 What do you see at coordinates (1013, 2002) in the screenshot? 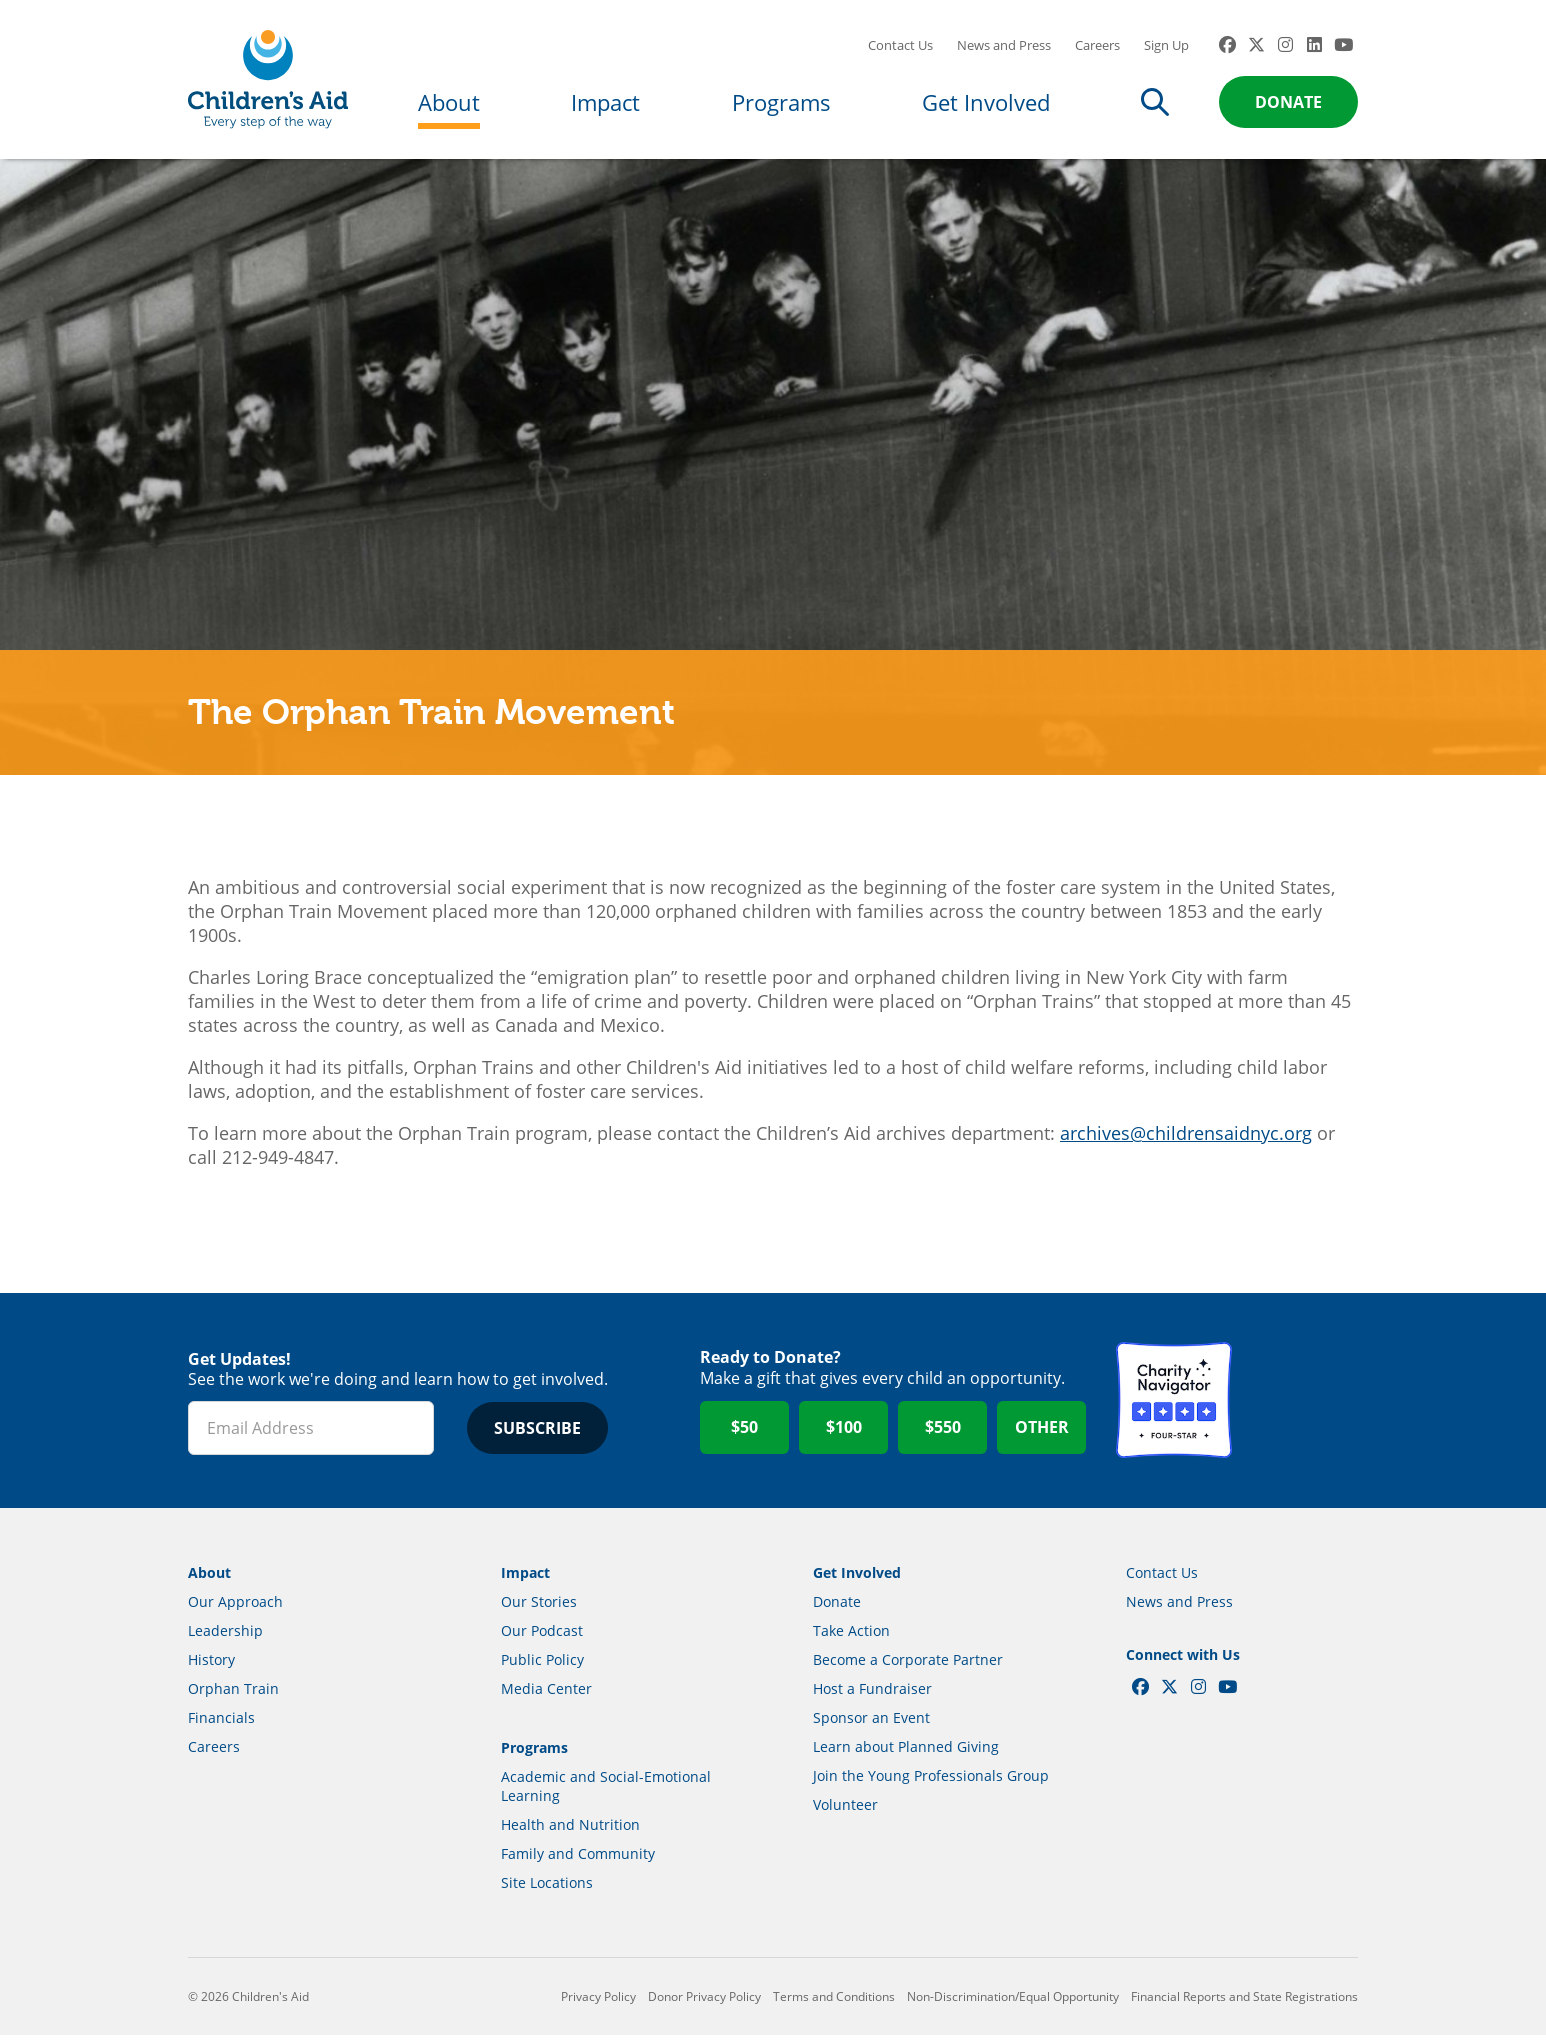
I see `Non-Discrimination/Equal Opportunity` at bounding box center [1013, 2002].